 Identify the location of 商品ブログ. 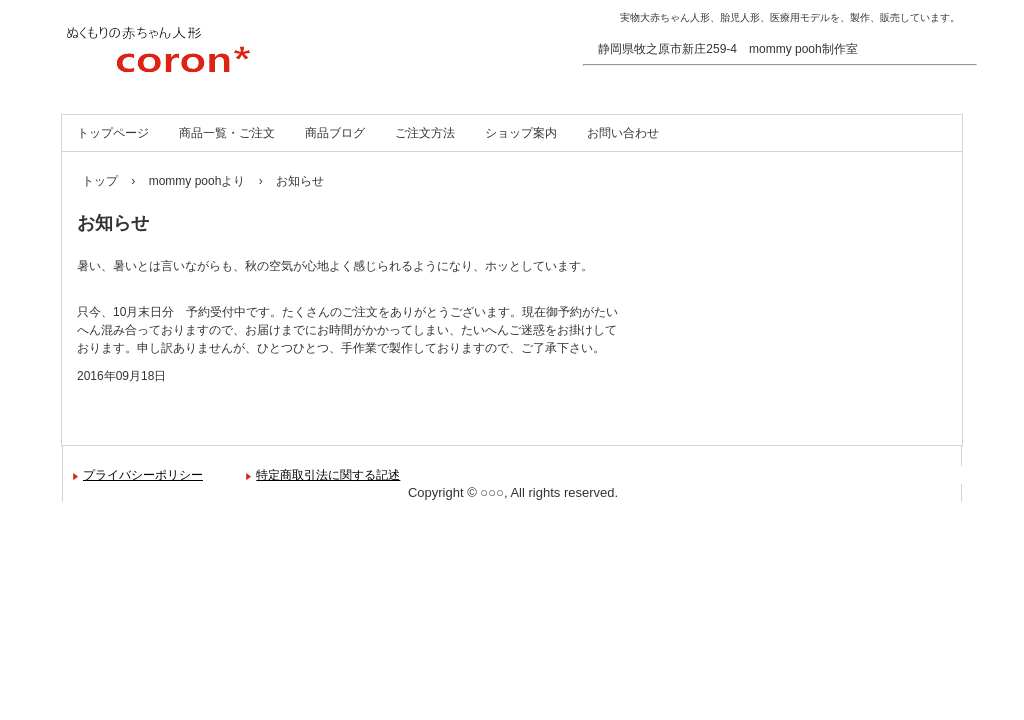
(335, 133).